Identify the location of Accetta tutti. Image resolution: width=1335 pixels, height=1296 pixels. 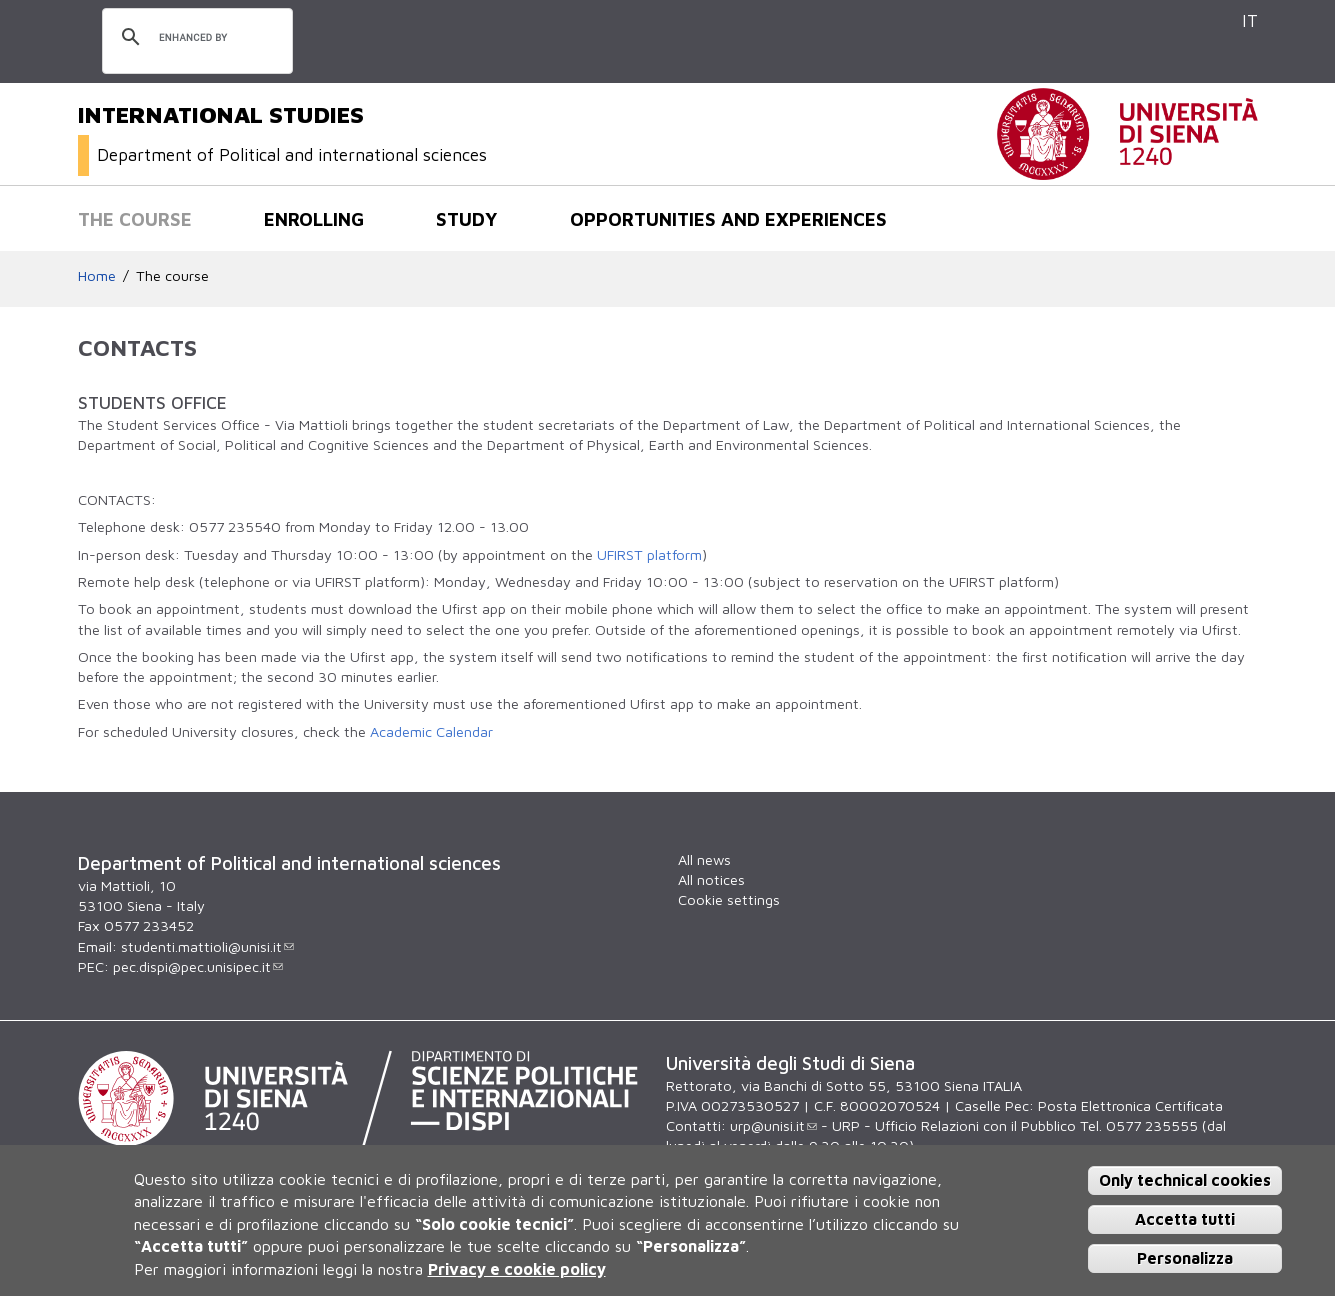
(1185, 1219).